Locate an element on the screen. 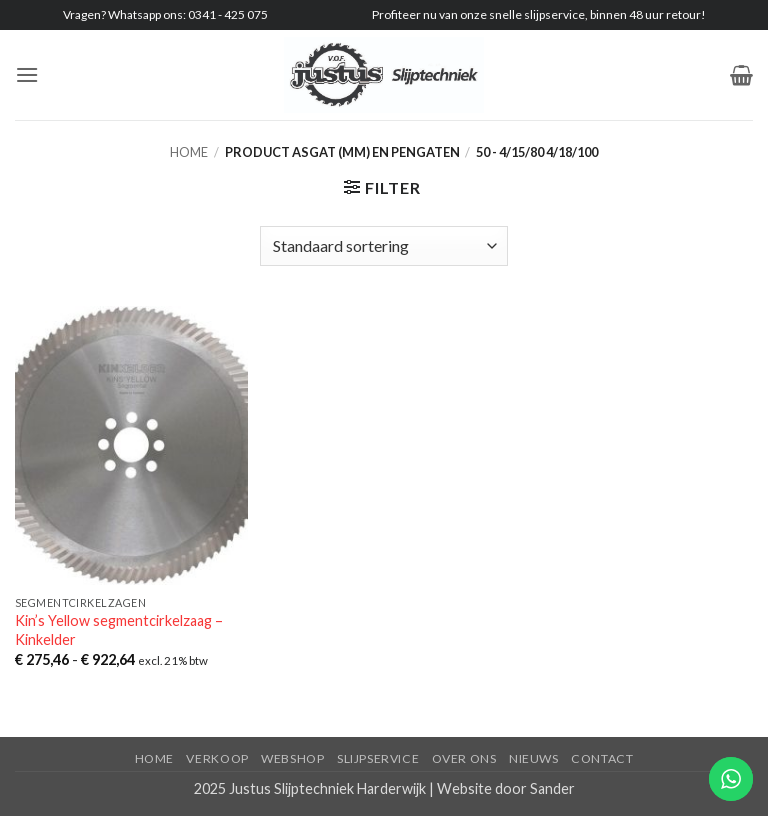  [button] is located at coordinates (27, 74).